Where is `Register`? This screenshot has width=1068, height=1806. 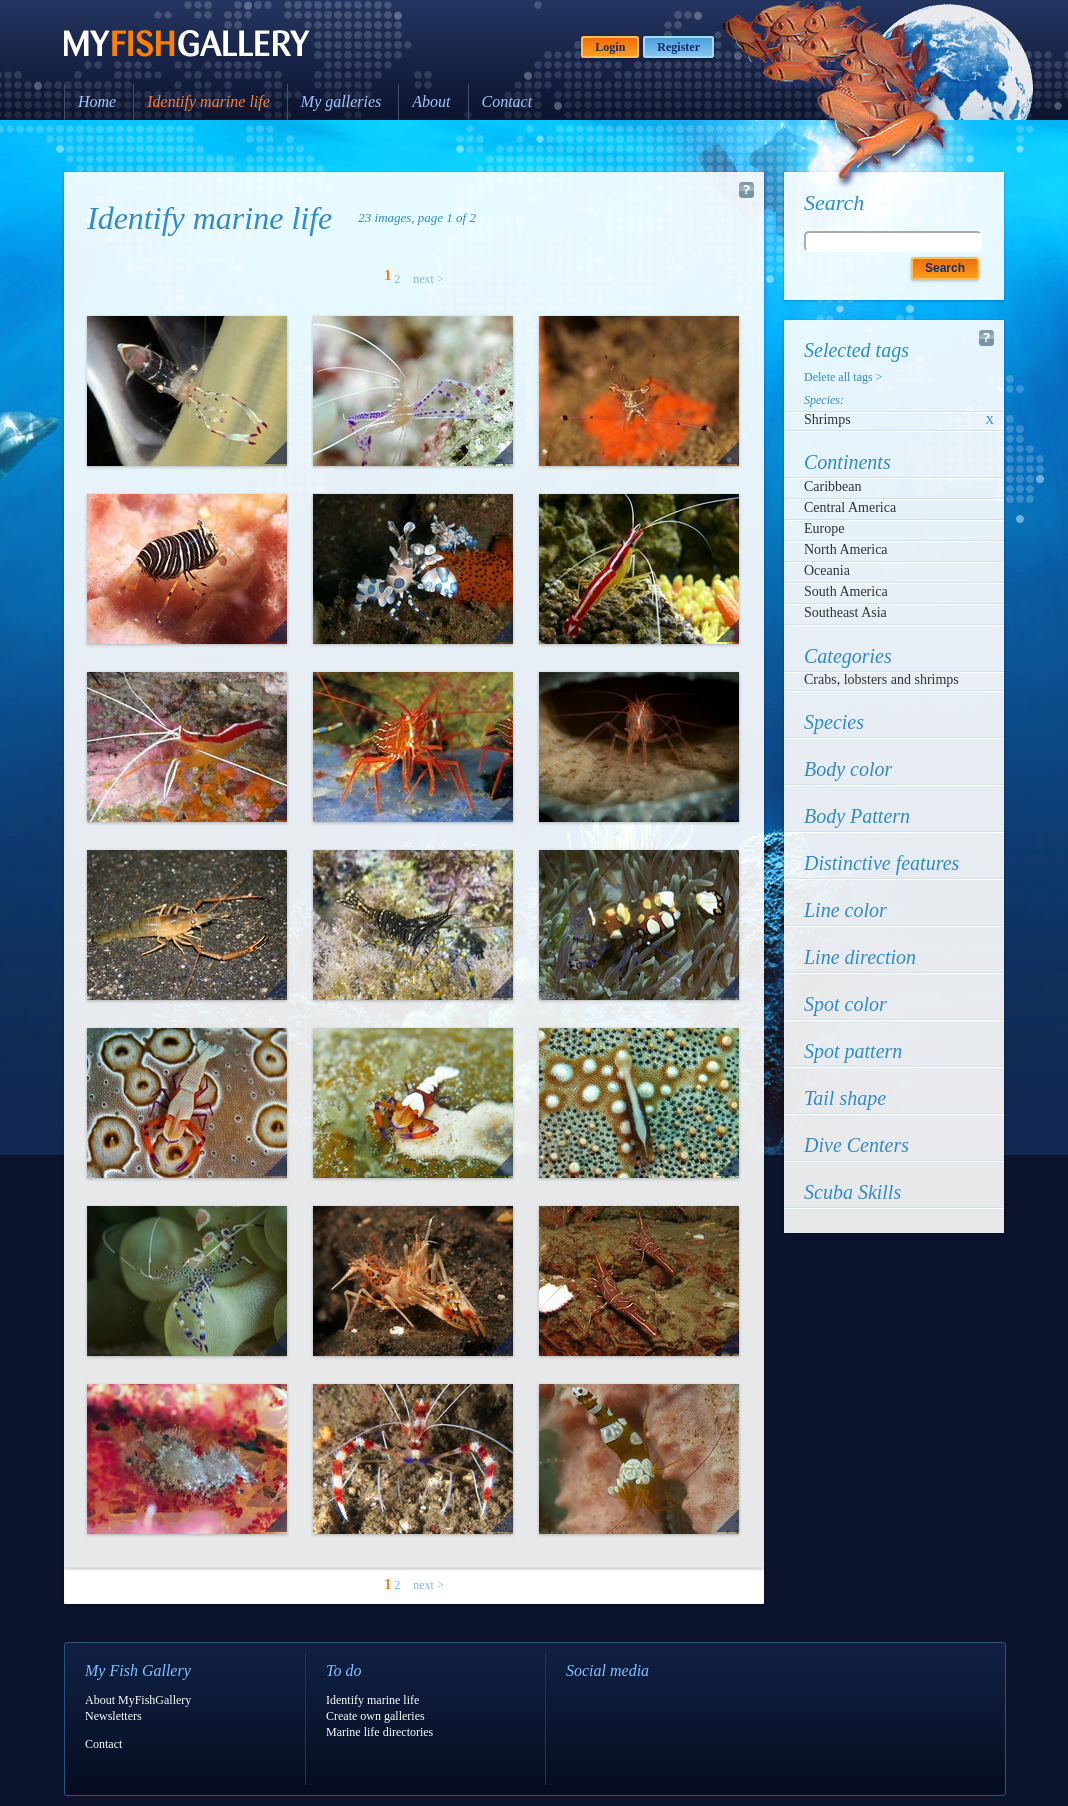 Register is located at coordinates (678, 47).